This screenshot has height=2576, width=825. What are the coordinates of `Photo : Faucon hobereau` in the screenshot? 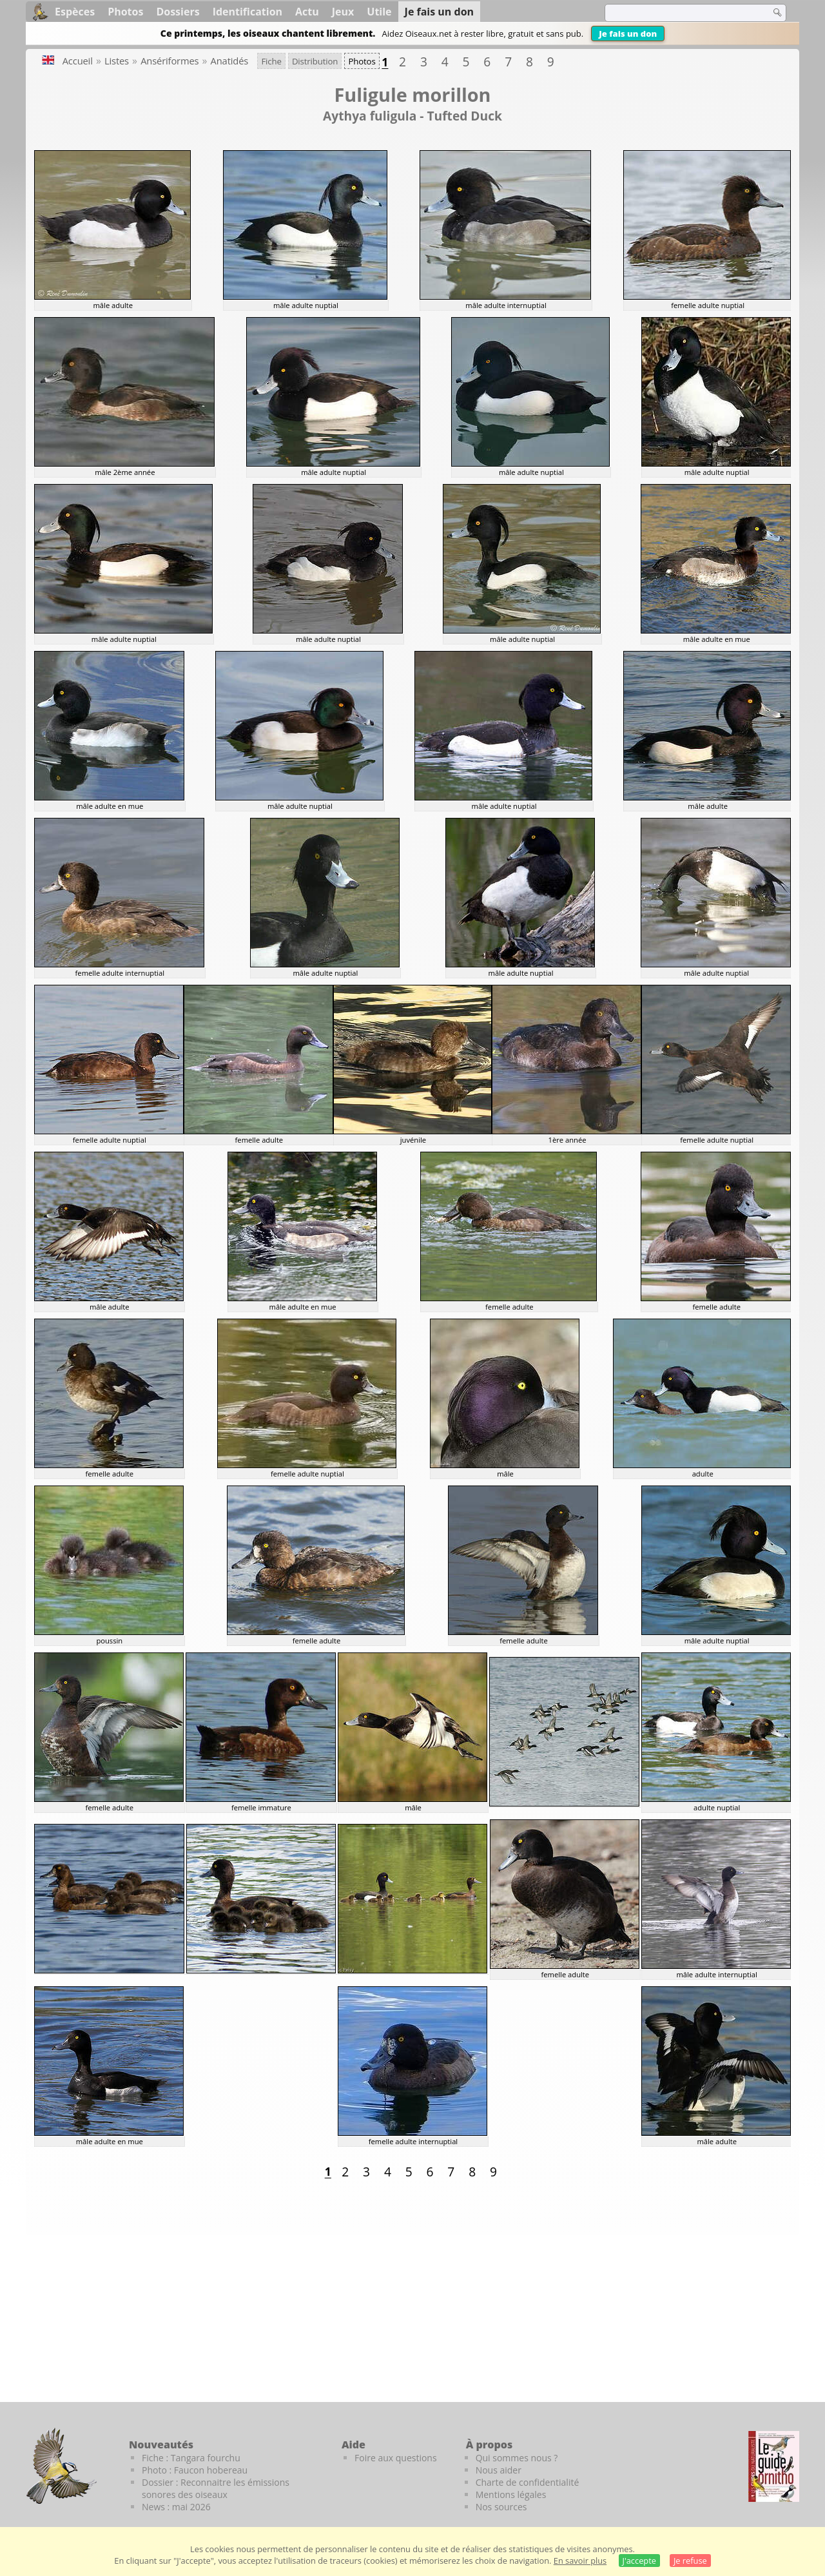 It's located at (195, 2470).